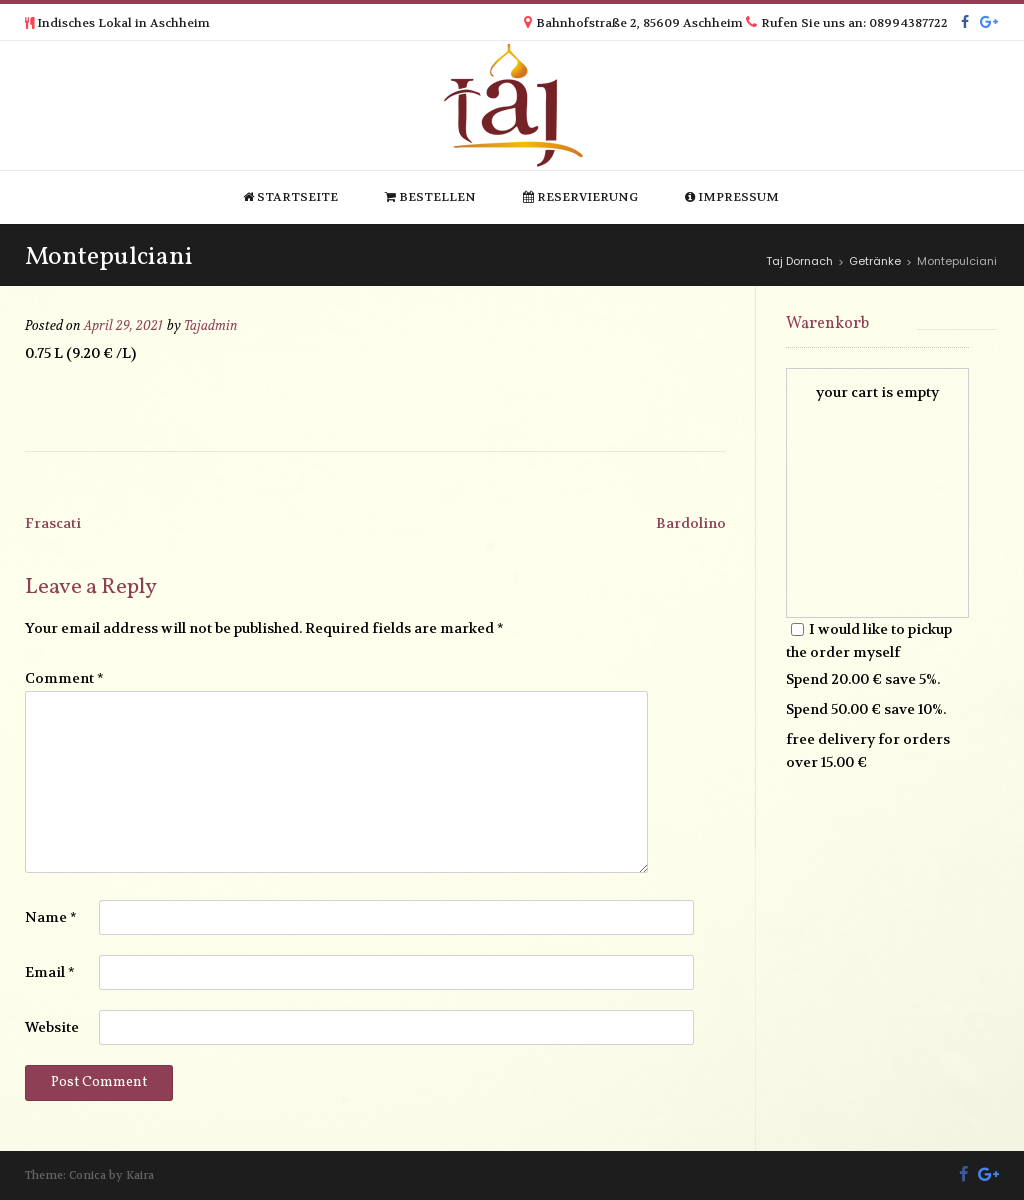  I want to click on Name, so click(51, 917).